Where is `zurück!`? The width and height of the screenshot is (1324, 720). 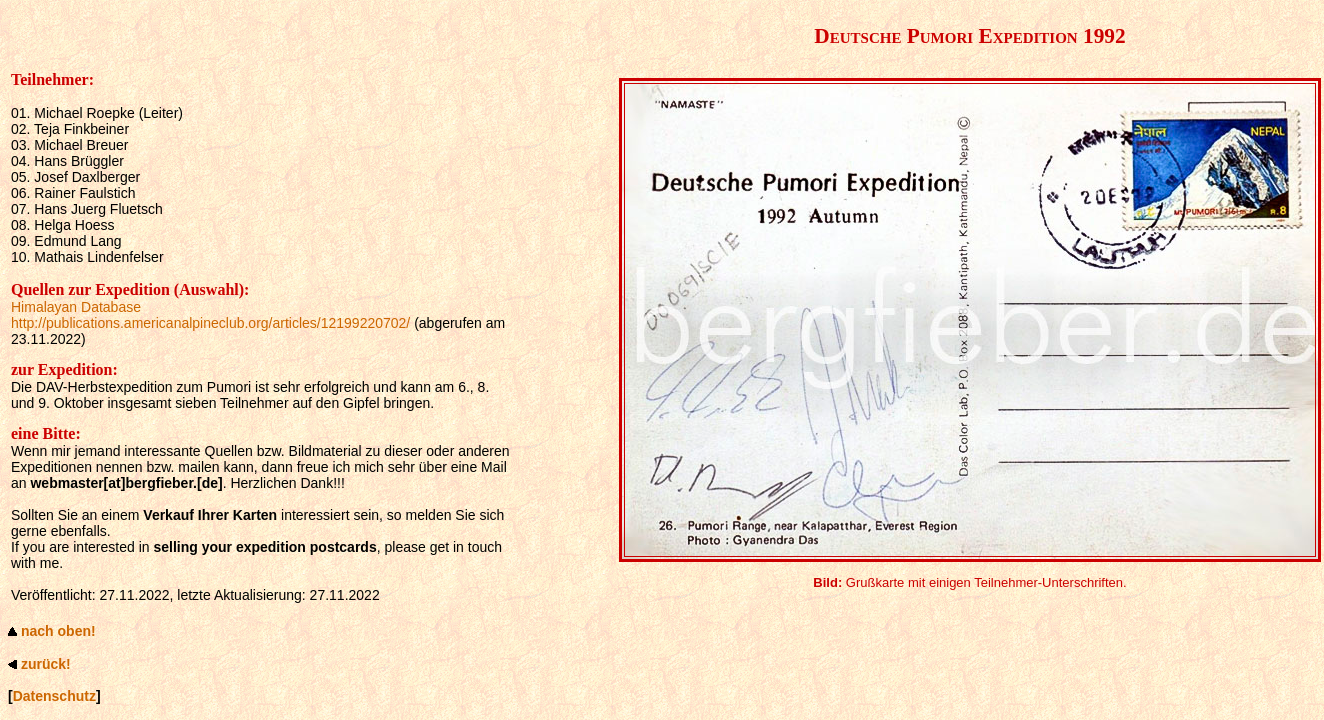
zurück! is located at coordinates (46, 664).